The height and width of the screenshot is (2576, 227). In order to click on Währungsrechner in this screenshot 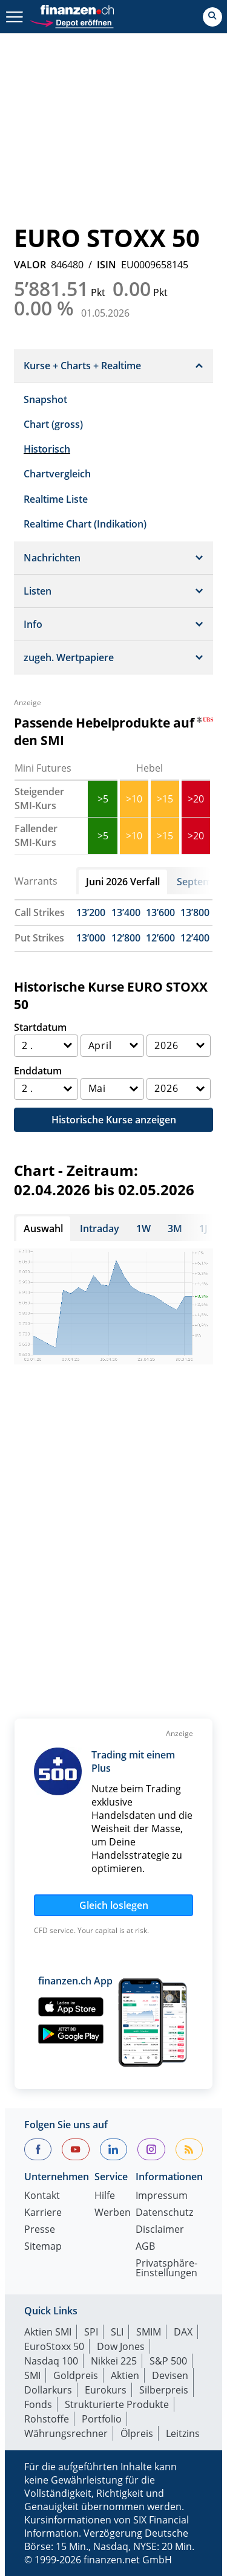, I will do `click(66, 2433)`.